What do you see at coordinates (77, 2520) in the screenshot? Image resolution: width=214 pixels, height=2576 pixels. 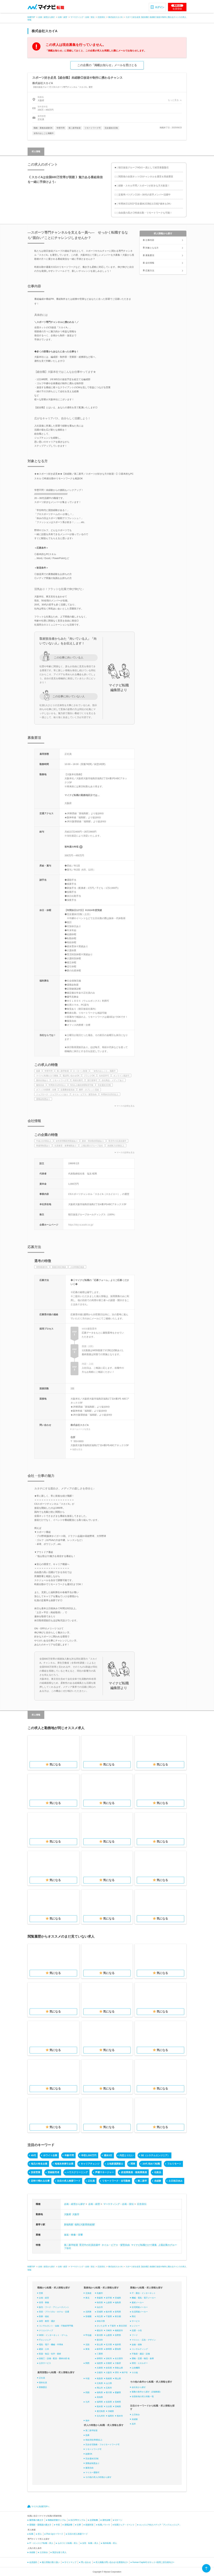 I see `自己PRサンプル` at bounding box center [77, 2520].